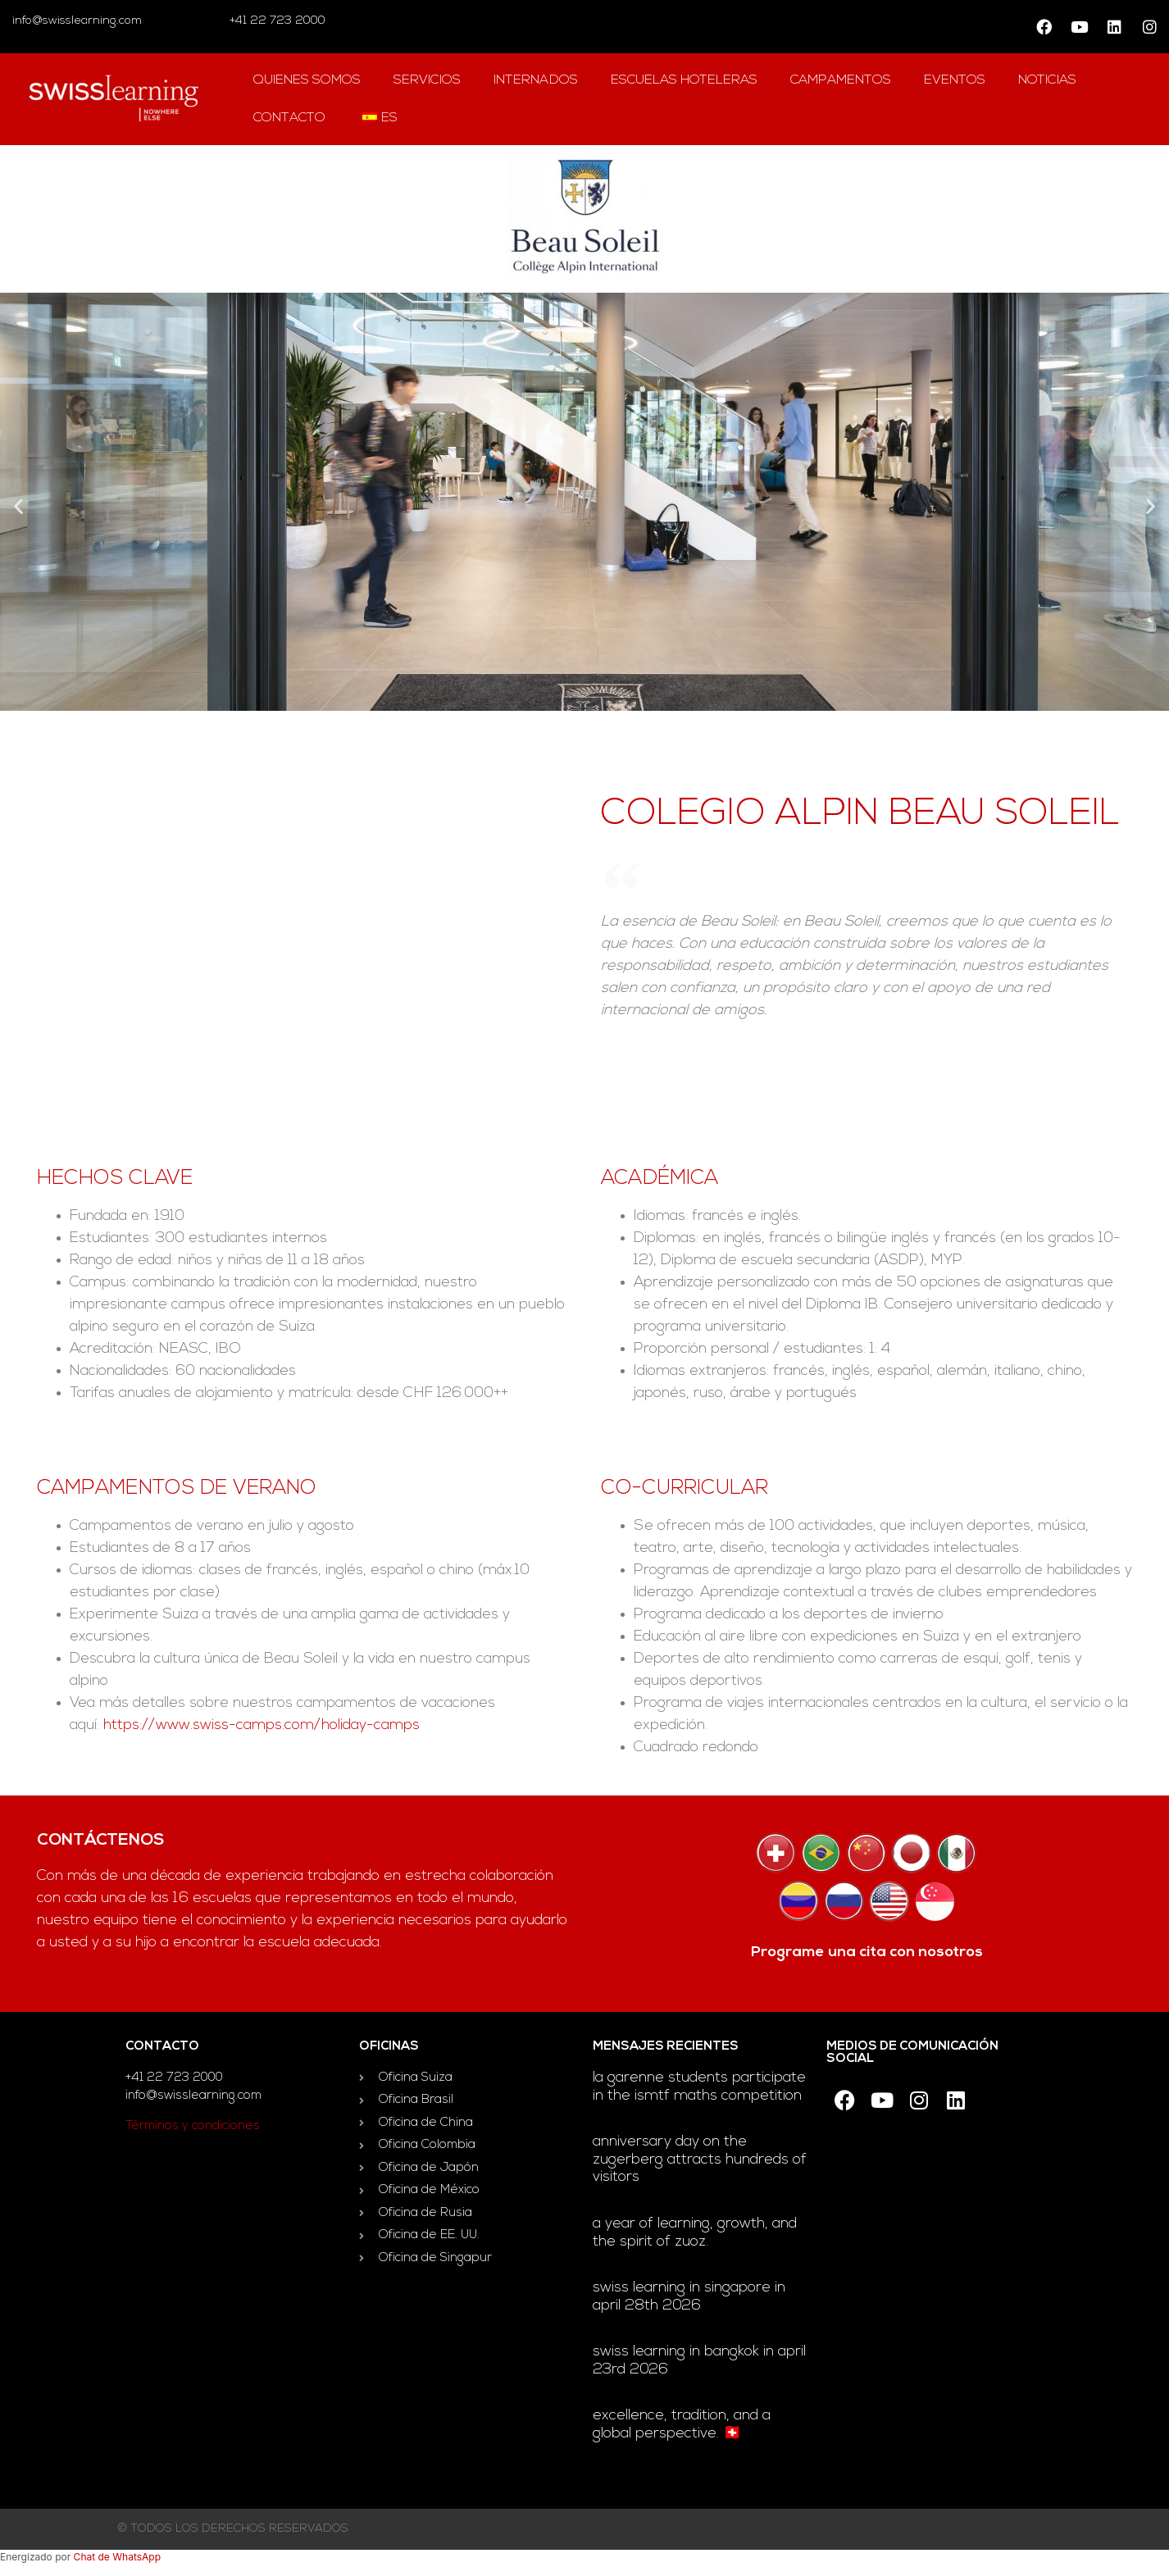  What do you see at coordinates (77, 21) in the screenshot?
I see `info@swisslearning.com` at bounding box center [77, 21].